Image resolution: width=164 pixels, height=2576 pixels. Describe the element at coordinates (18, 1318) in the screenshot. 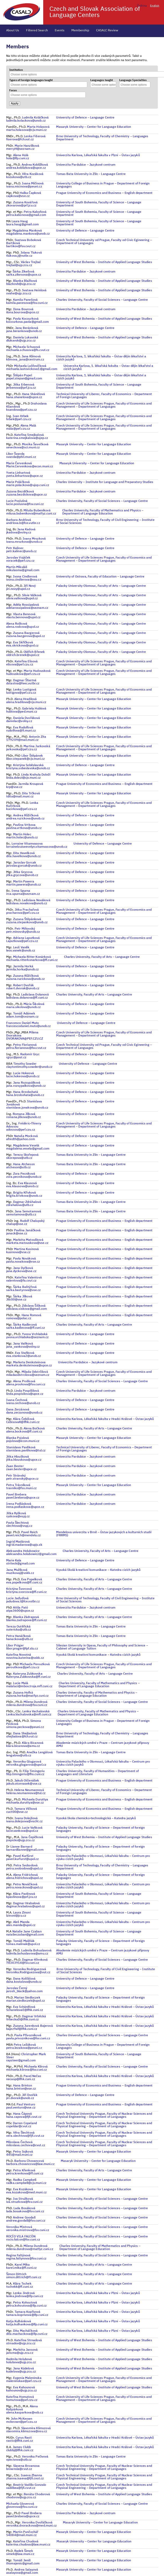

I see `romova@polac.cz` at that location.